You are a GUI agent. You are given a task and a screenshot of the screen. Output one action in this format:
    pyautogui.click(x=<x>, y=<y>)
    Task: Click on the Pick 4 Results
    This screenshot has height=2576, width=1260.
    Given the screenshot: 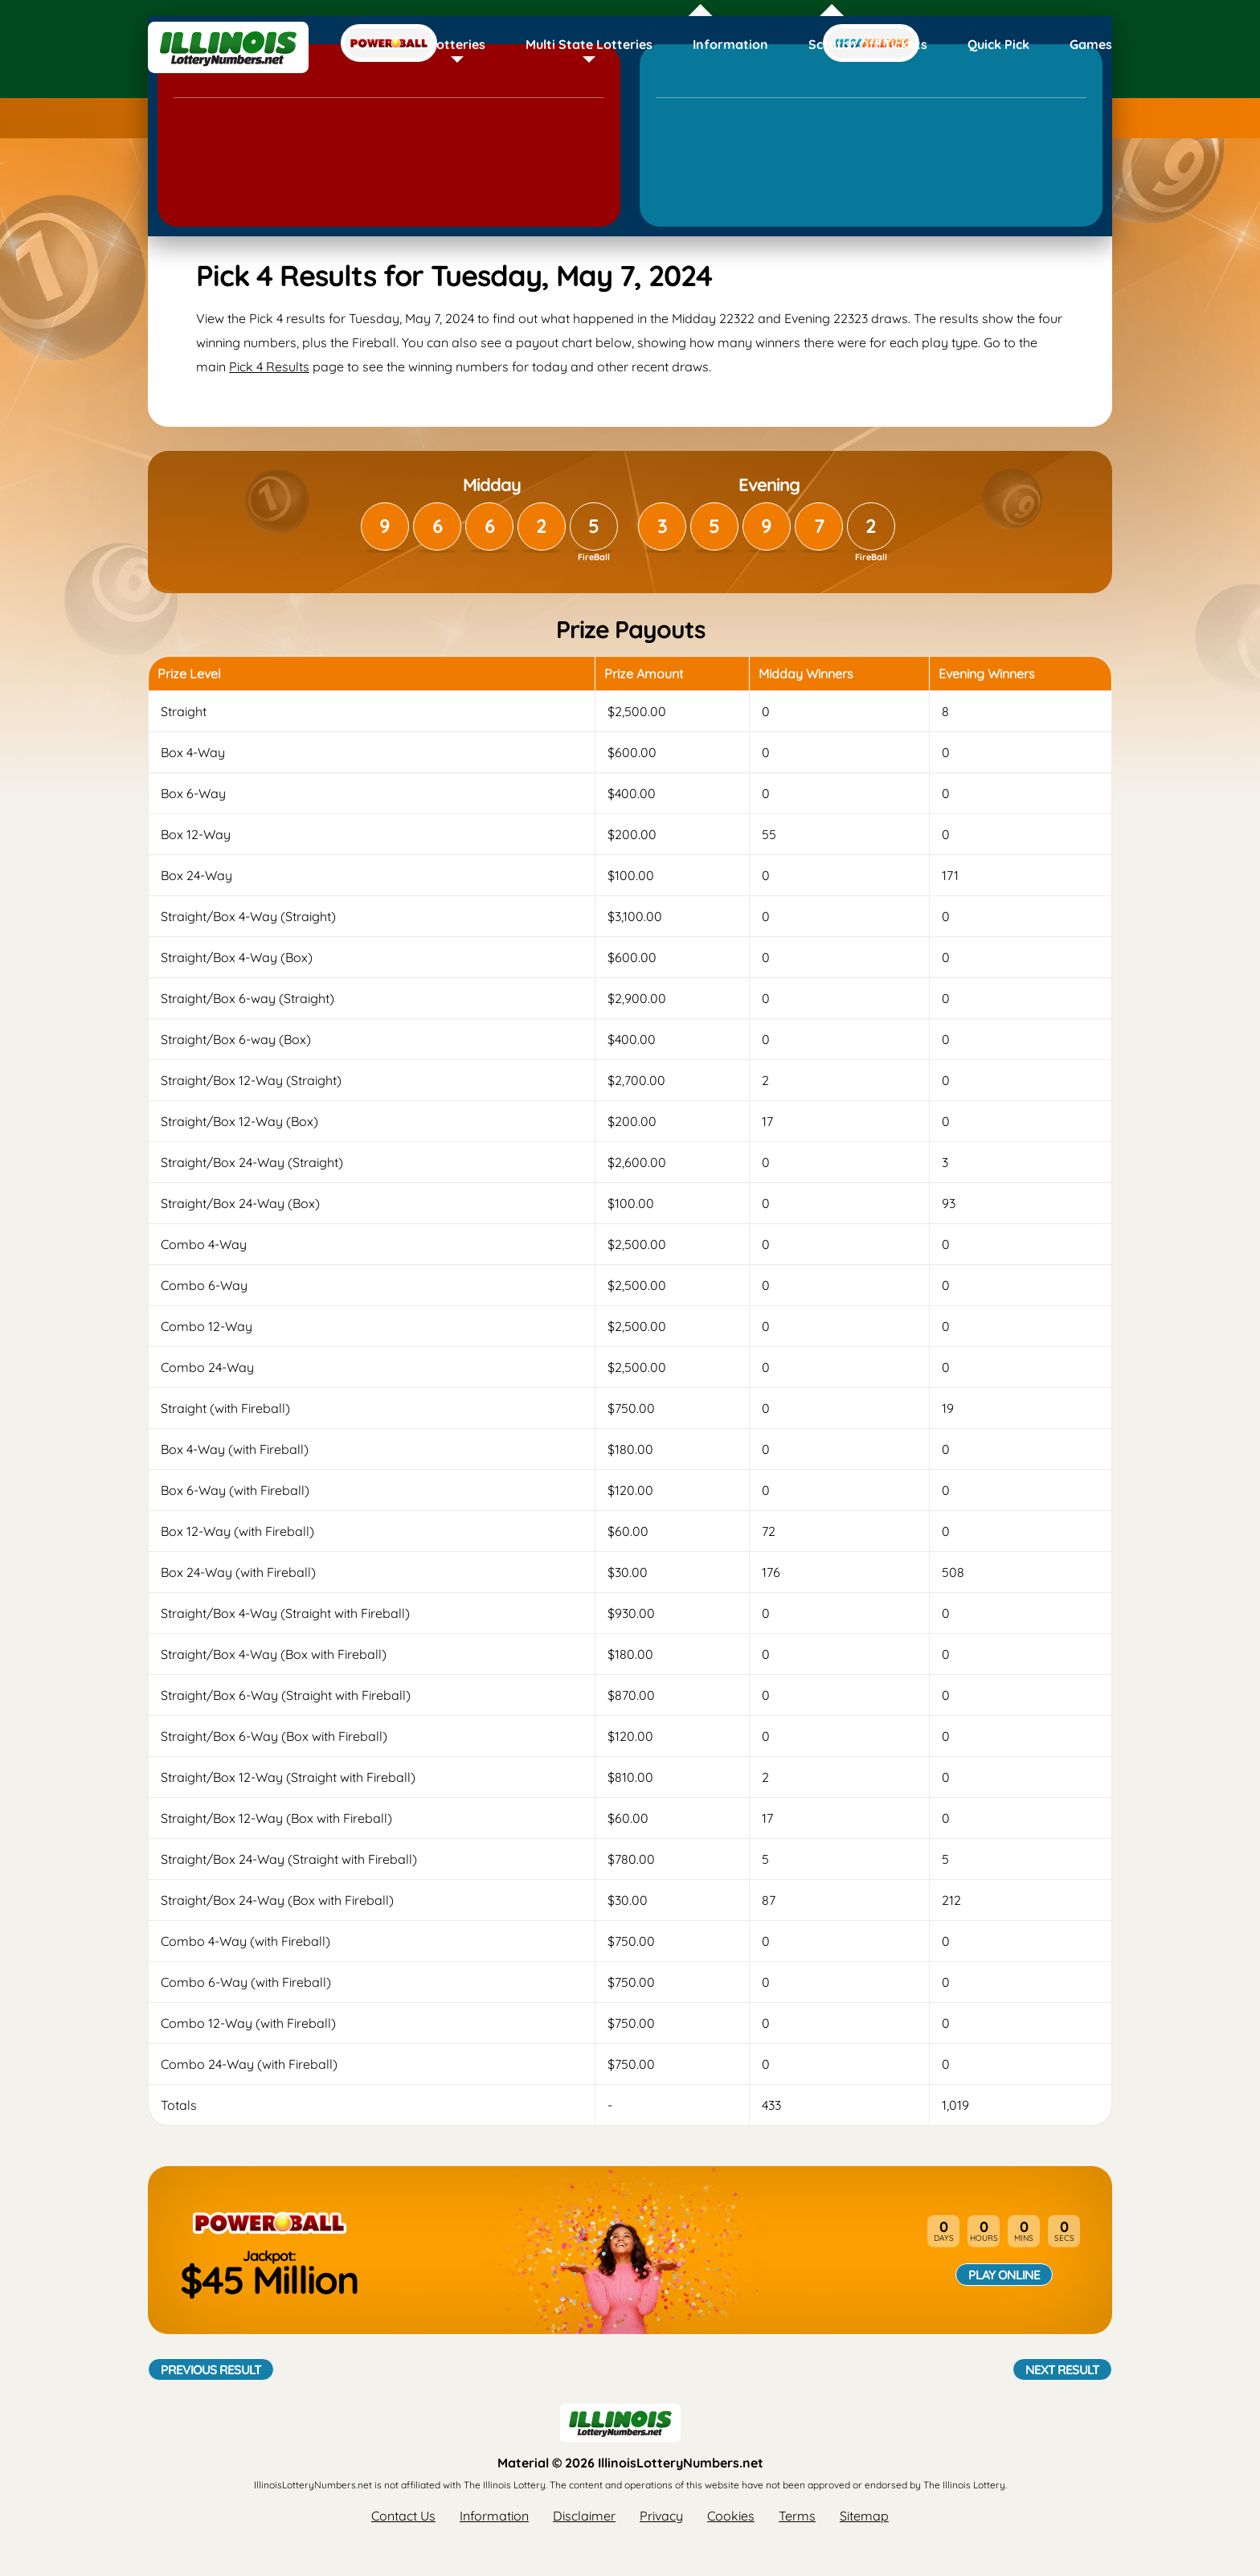 What is the action you would take?
    pyautogui.click(x=269, y=366)
    